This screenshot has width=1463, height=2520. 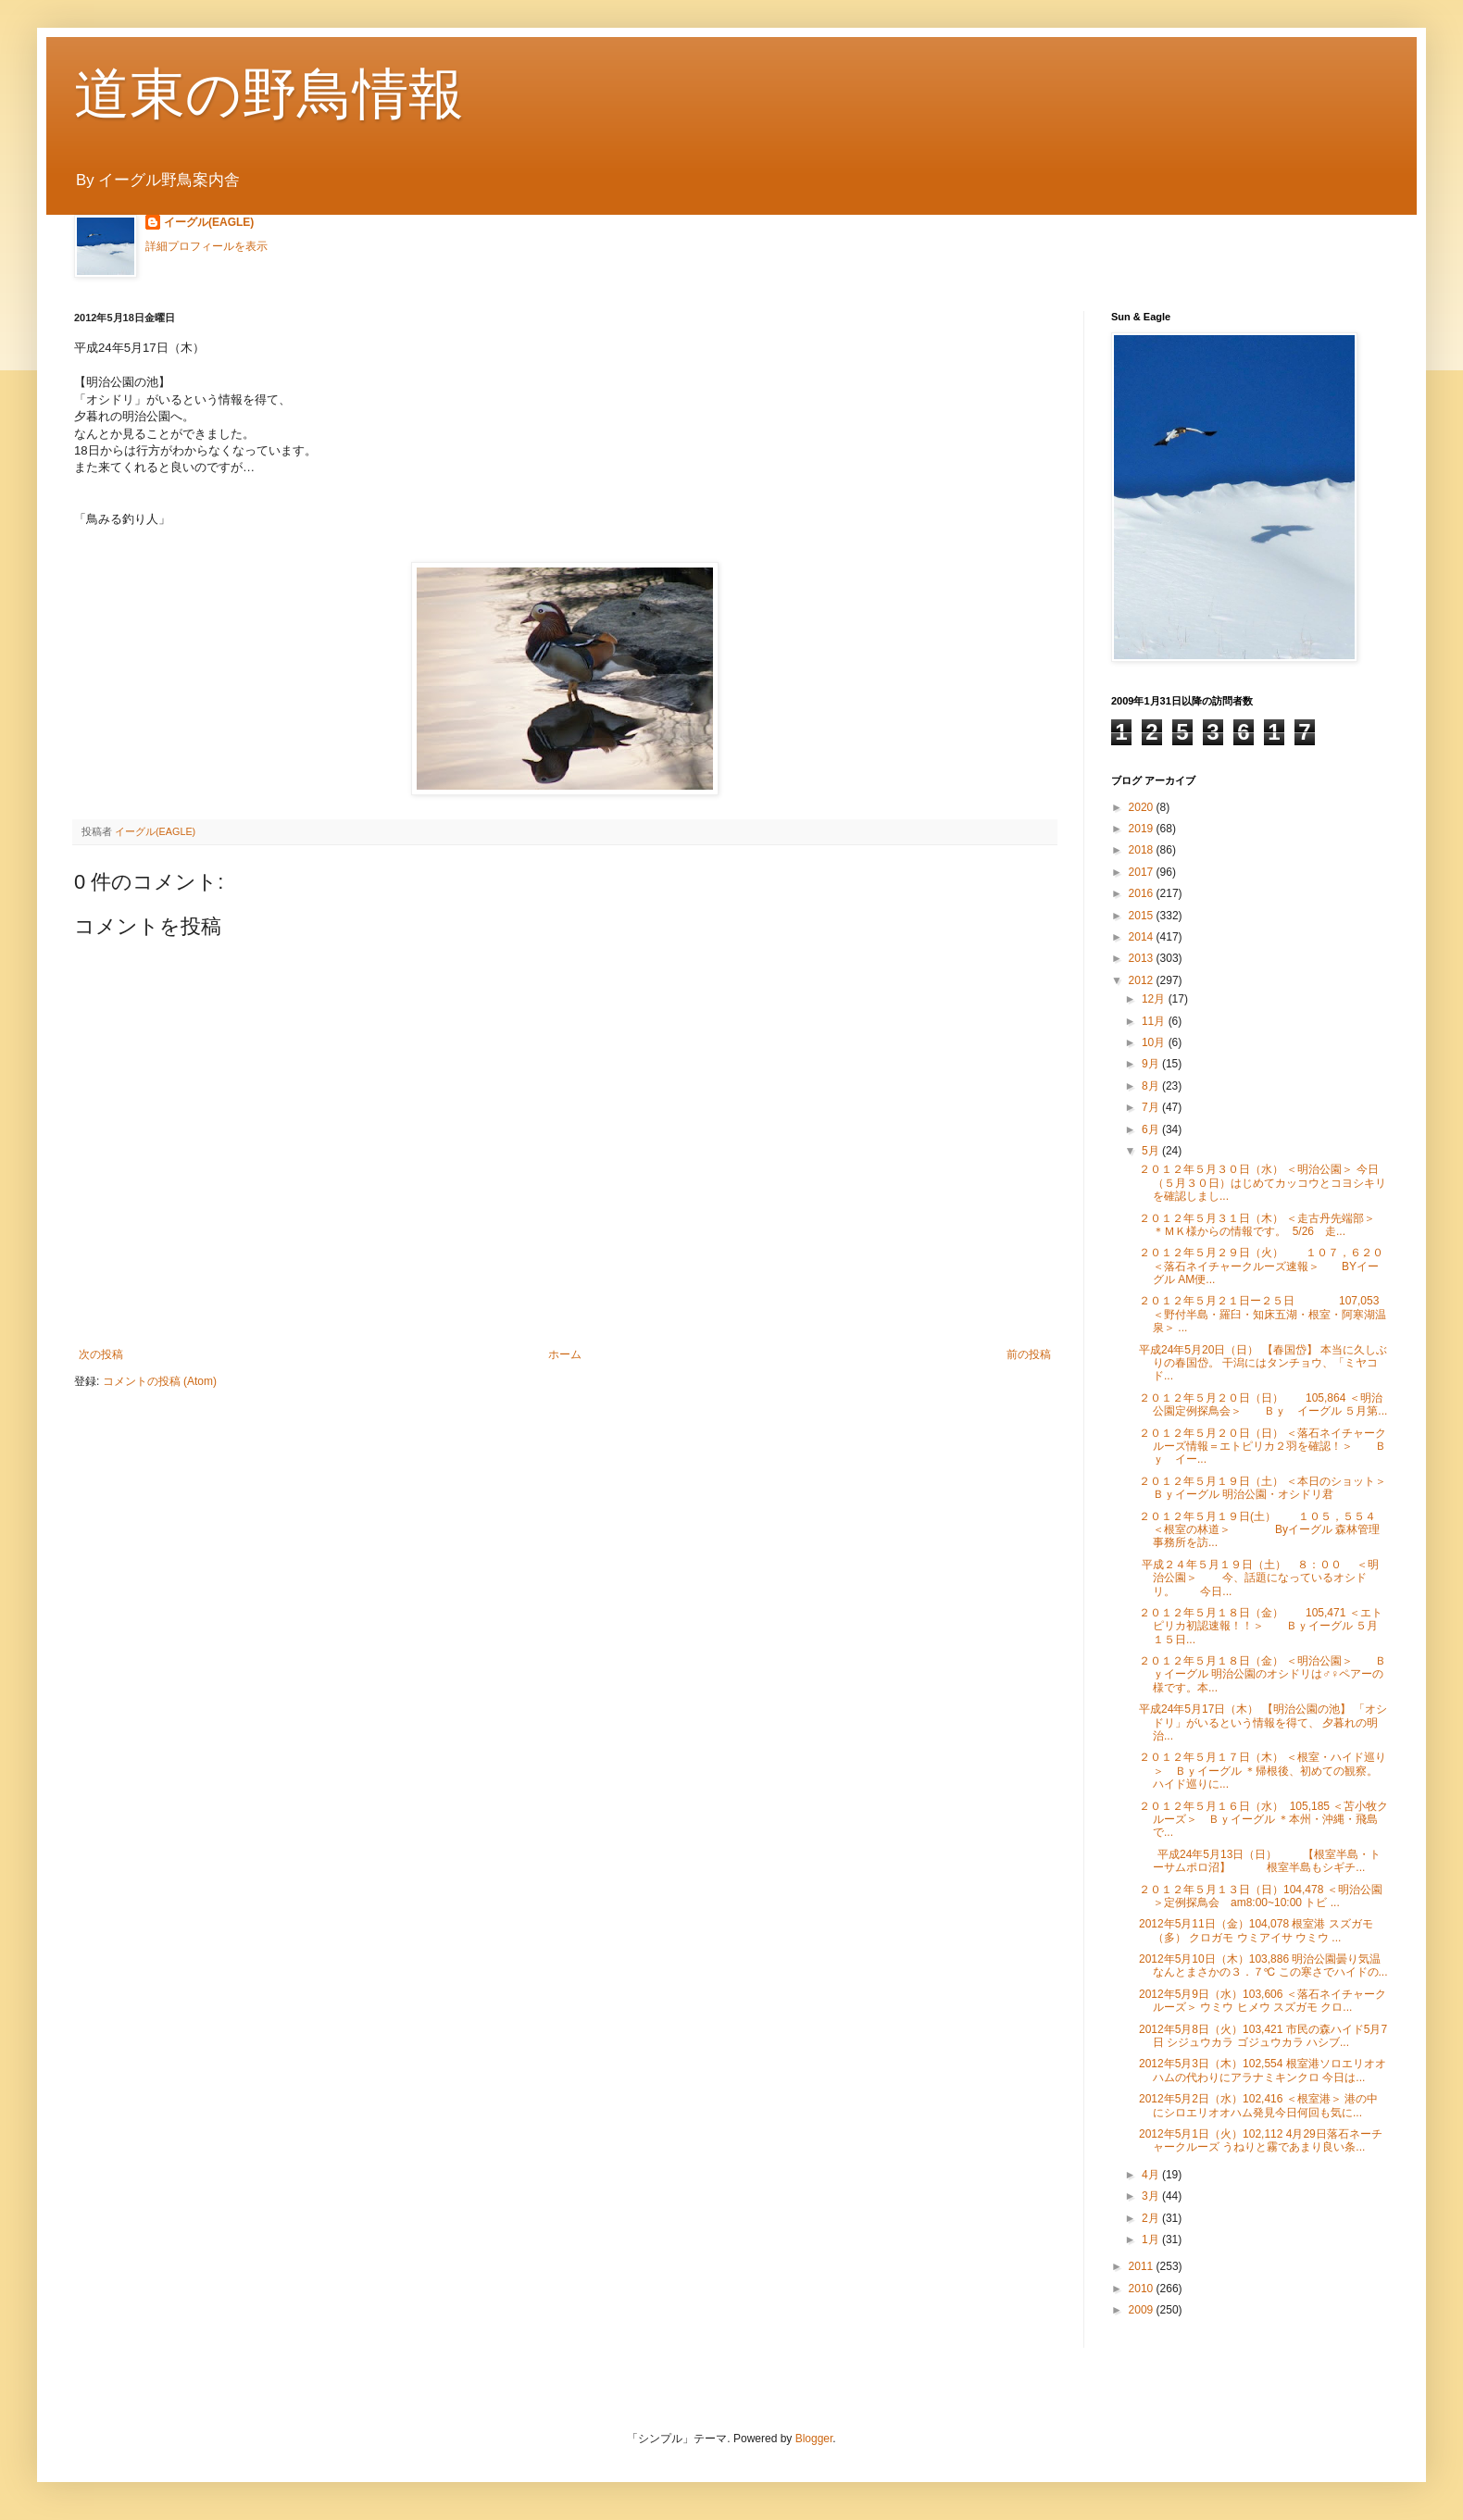 What do you see at coordinates (160, 1381) in the screenshot?
I see `コメントの投稿 (Atom)` at bounding box center [160, 1381].